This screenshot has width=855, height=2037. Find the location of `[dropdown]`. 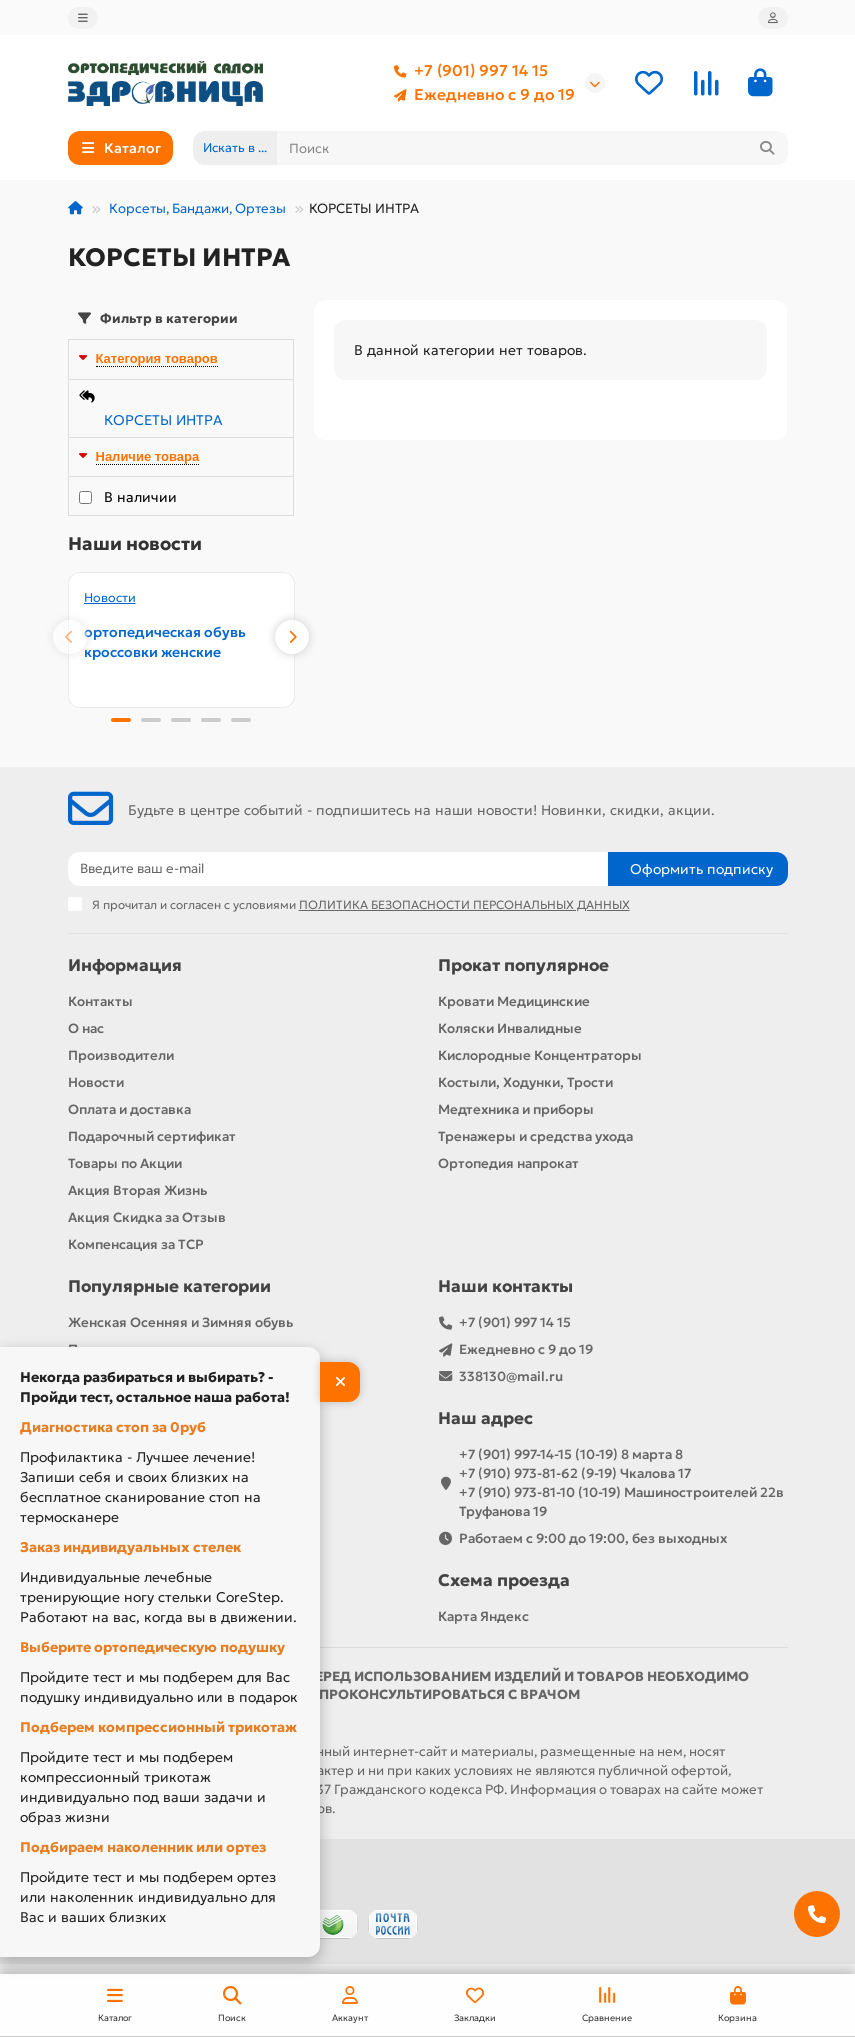

[dropdown] is located at coordinates (83, 18).